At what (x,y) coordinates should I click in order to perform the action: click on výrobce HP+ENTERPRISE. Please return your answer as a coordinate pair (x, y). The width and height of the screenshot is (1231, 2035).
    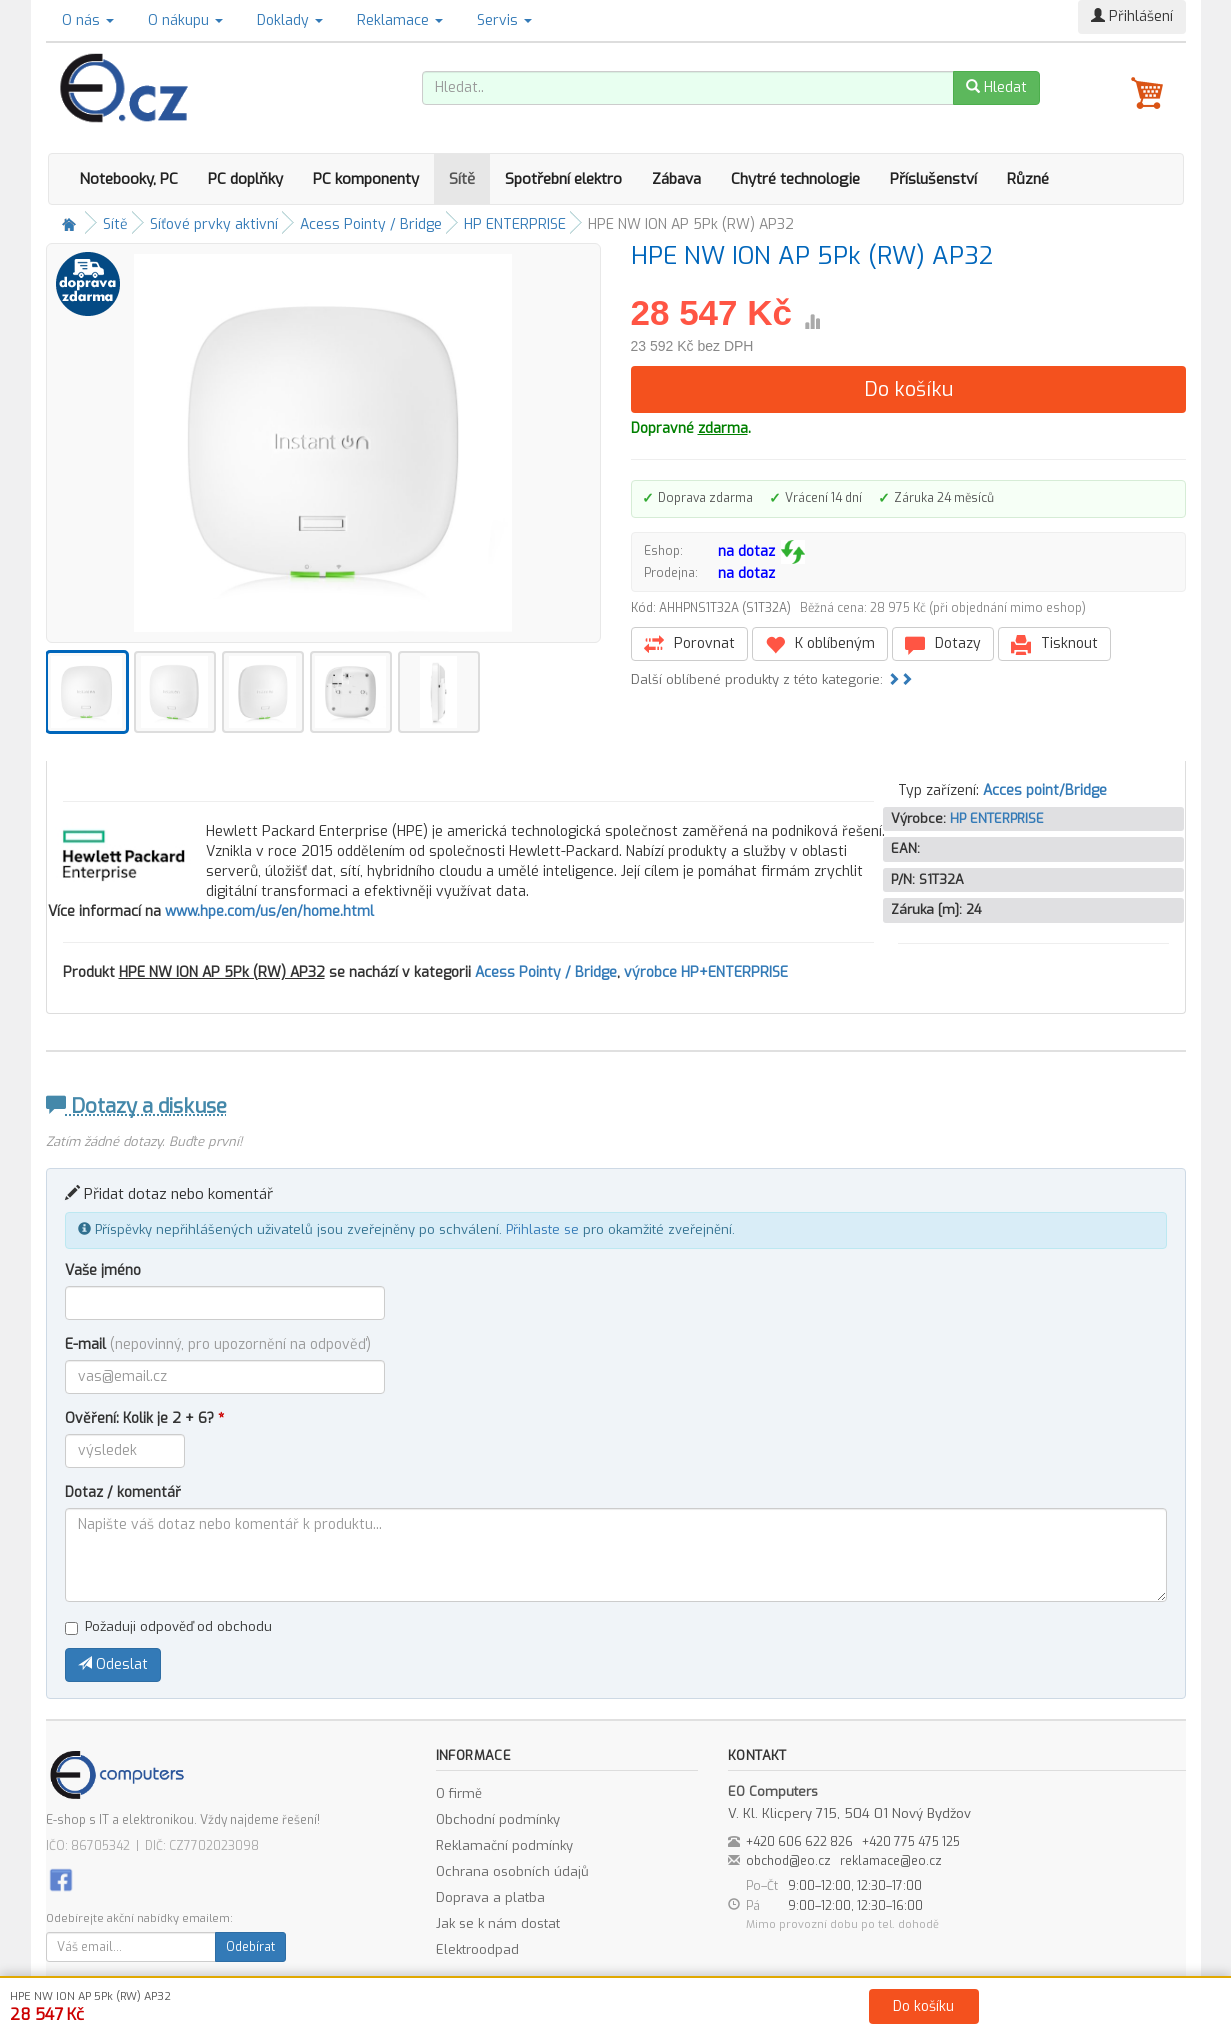
    Looking at the image, I should click on (706, 972).